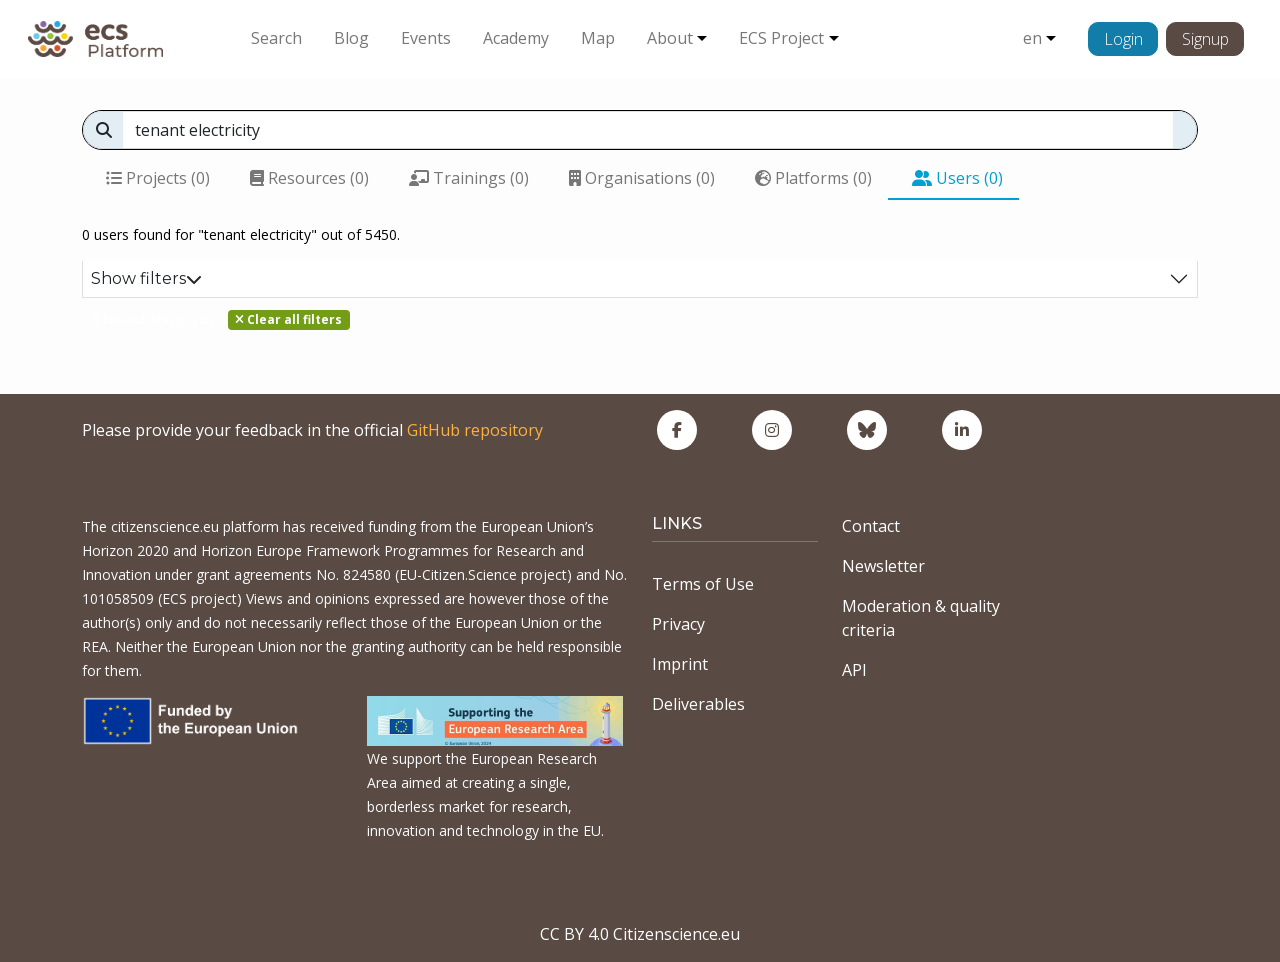 The width and height of the screenshot is (1280, 962). Describe the element at coordinates (309, 178) in the screenshot. I see `Resources (0)` at that location.